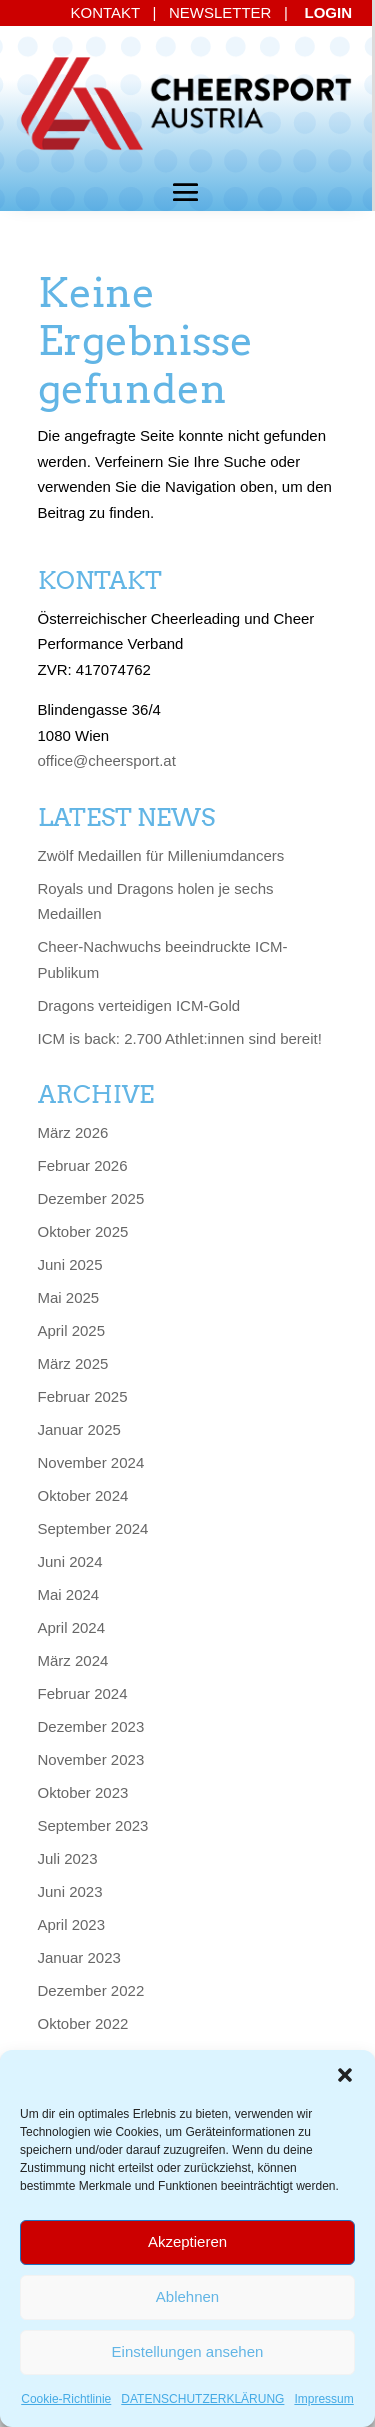  Describe the element at coordinates (70, 1561) in the screenshot. I see `Juni 2024` at that location.